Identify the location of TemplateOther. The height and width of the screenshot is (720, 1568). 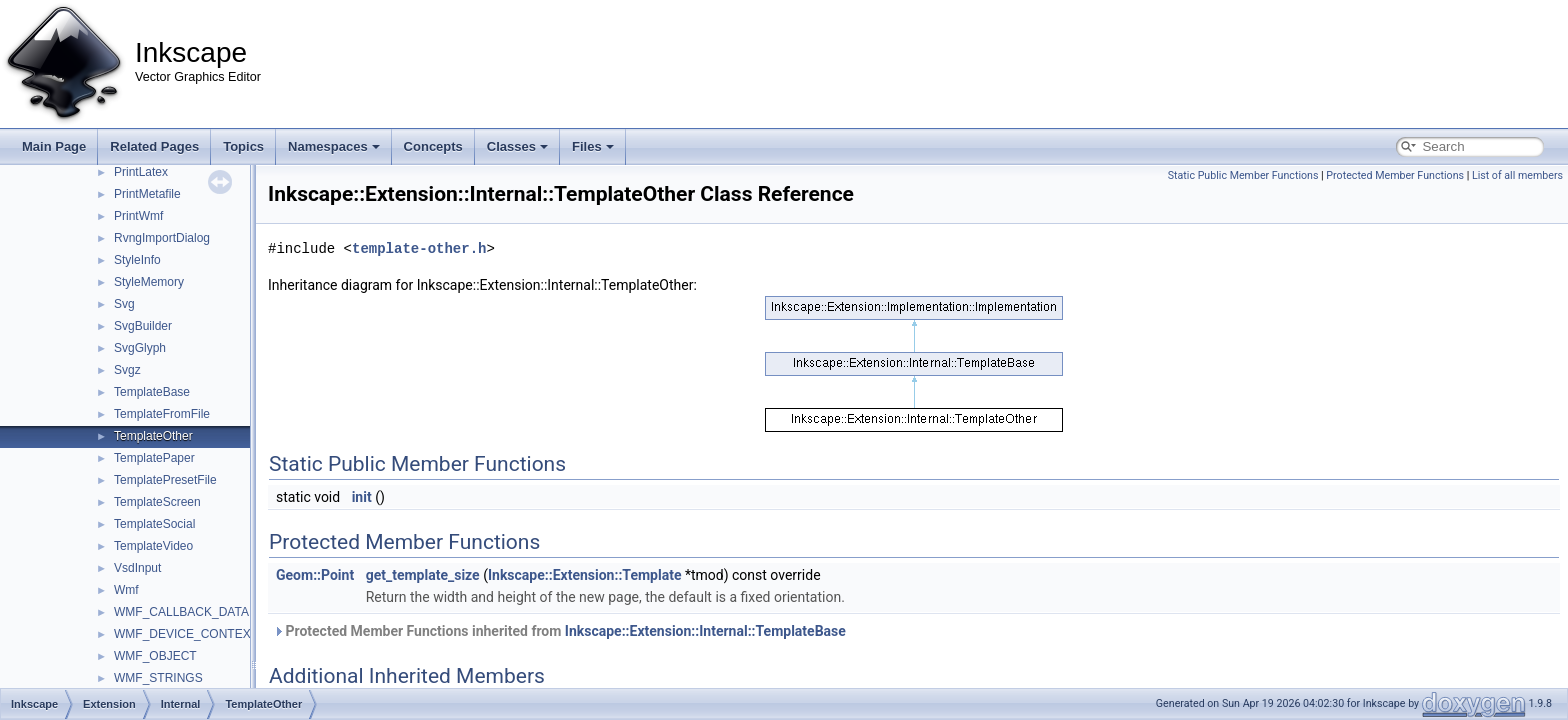
(153, 436).